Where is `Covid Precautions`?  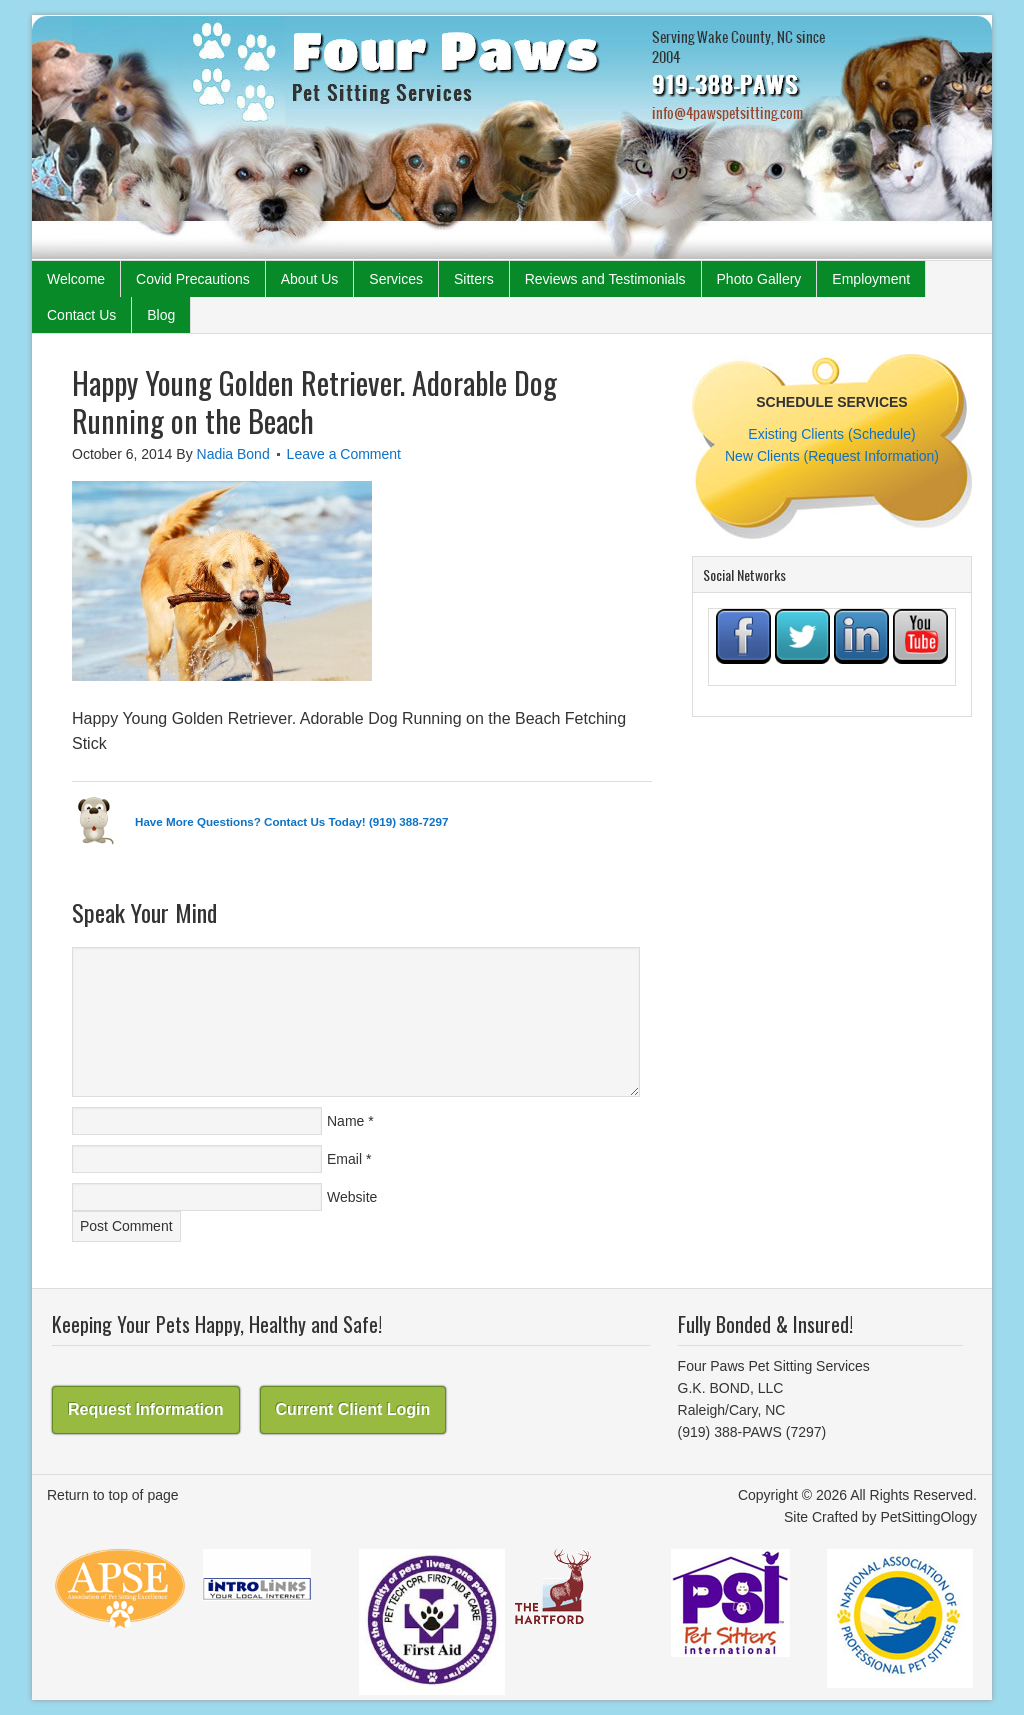
Covid Precautions is located at coordinates (193, 279).